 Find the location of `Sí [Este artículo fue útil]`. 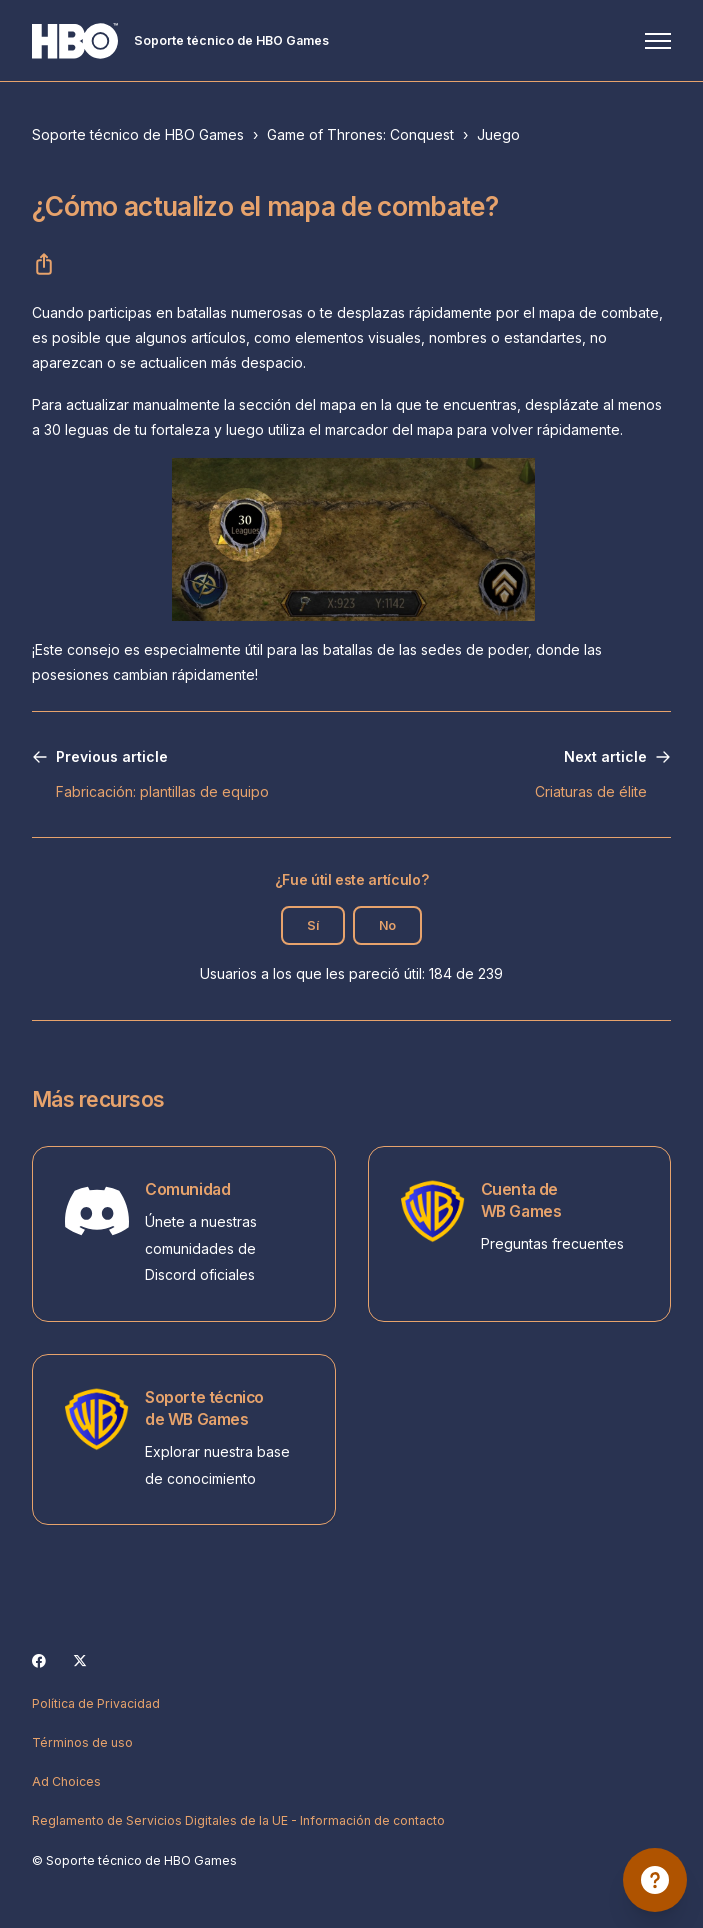

Sí [Este artículo fue útil] is located at coordinates (313, 925).